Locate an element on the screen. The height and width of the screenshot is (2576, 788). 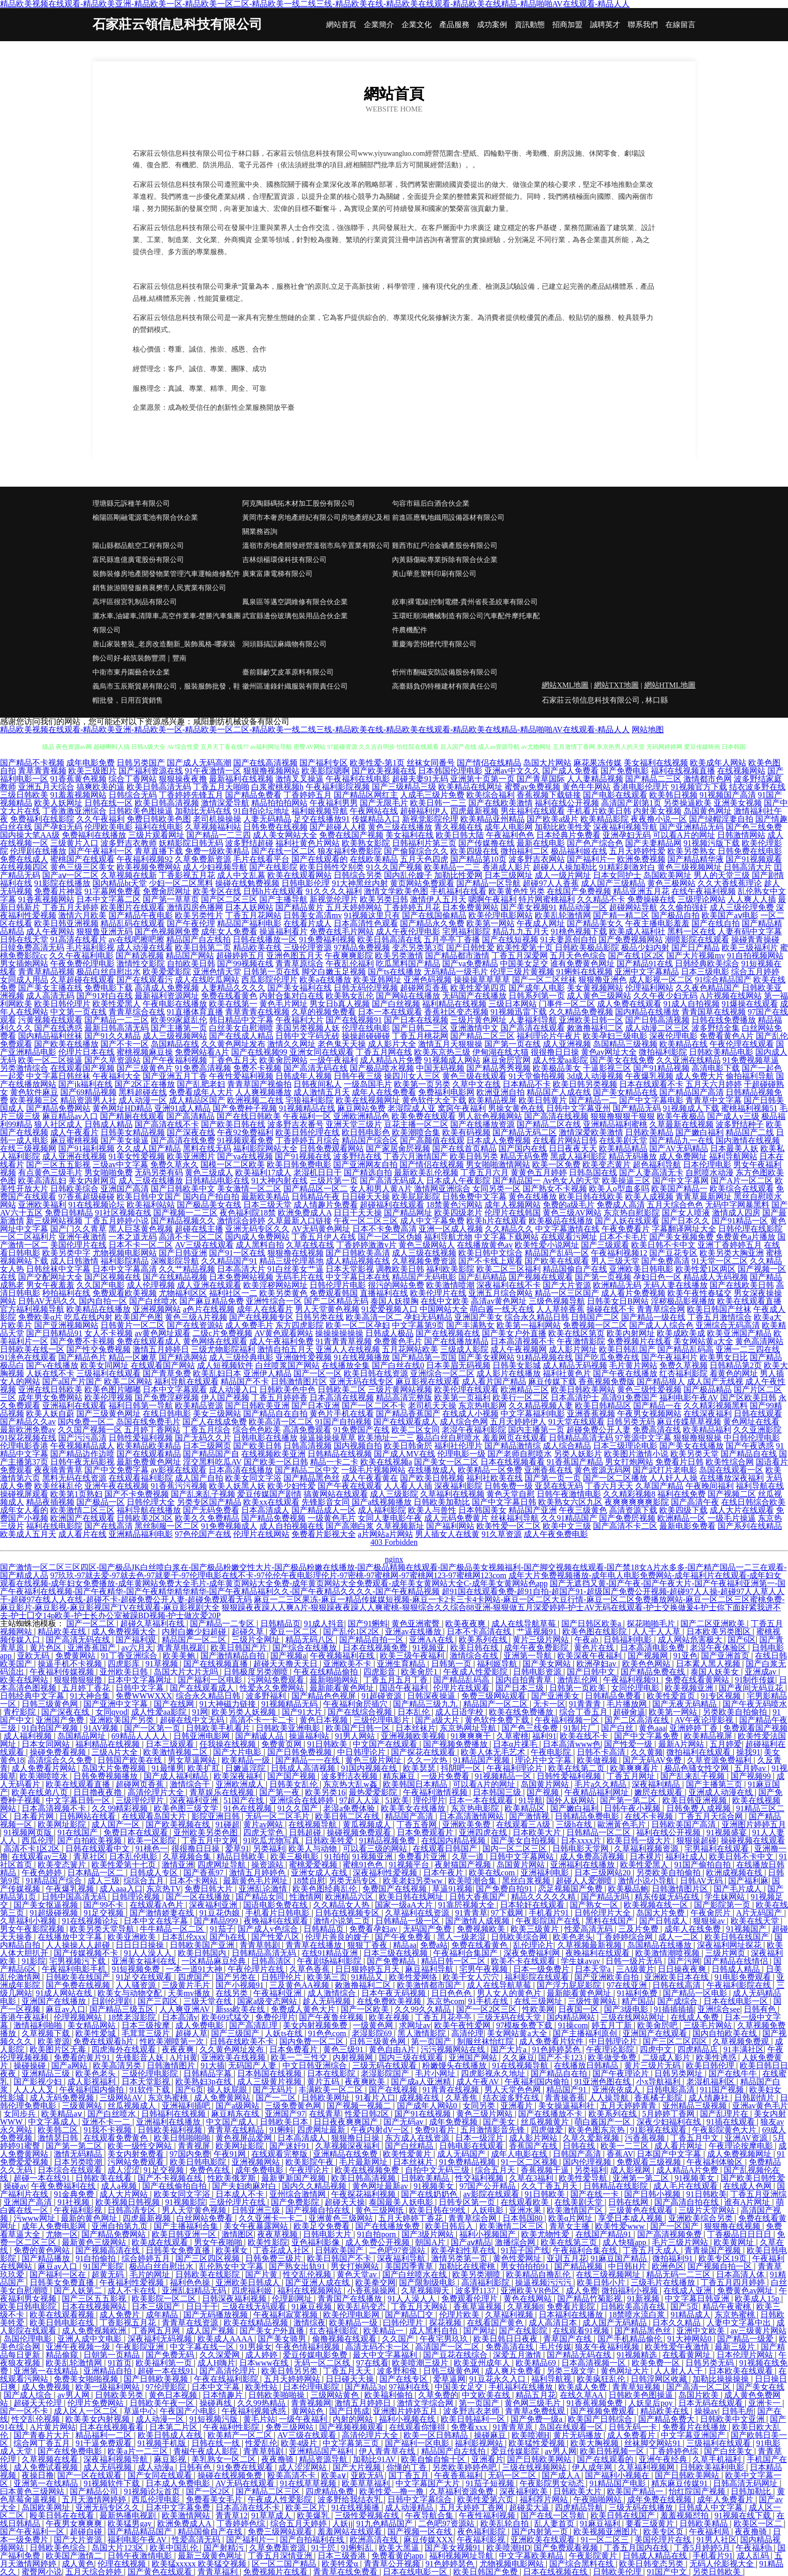
青草社区 is located at coordinates (89, 1856).